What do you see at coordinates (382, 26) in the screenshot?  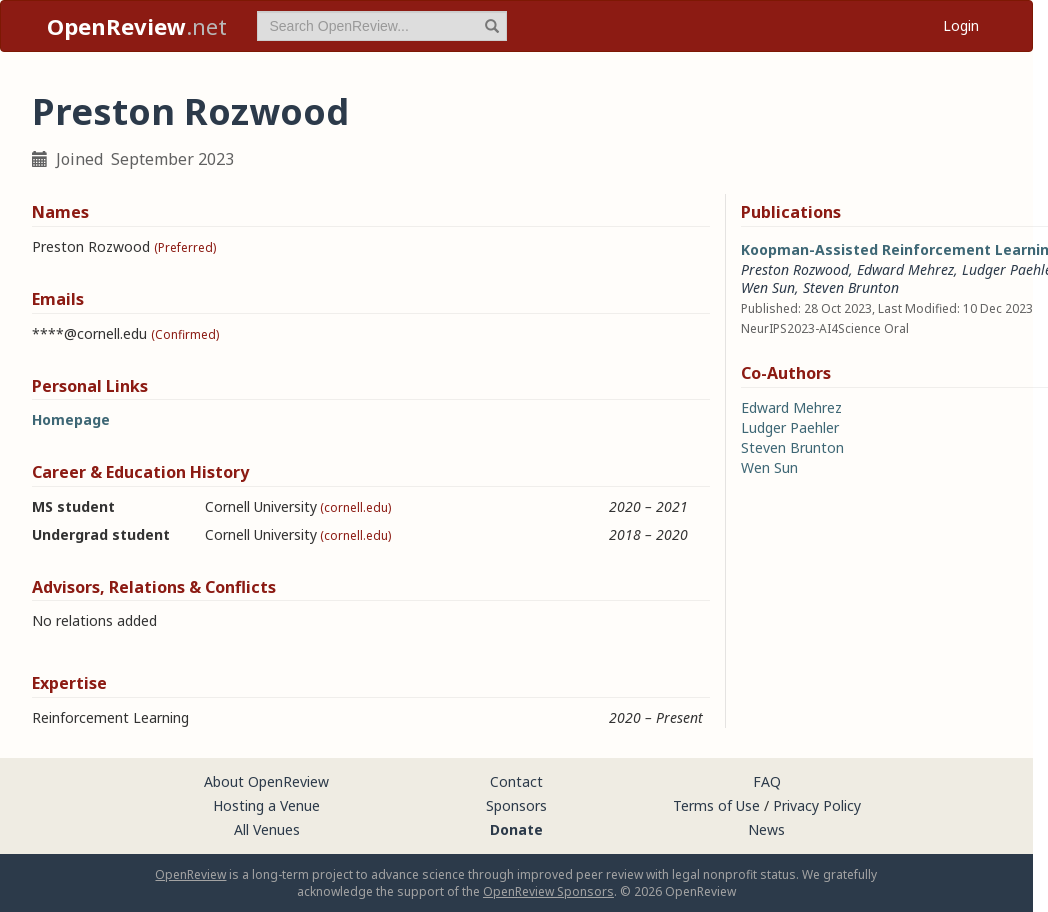 I see `[term]` at bounding box center [382, 26].